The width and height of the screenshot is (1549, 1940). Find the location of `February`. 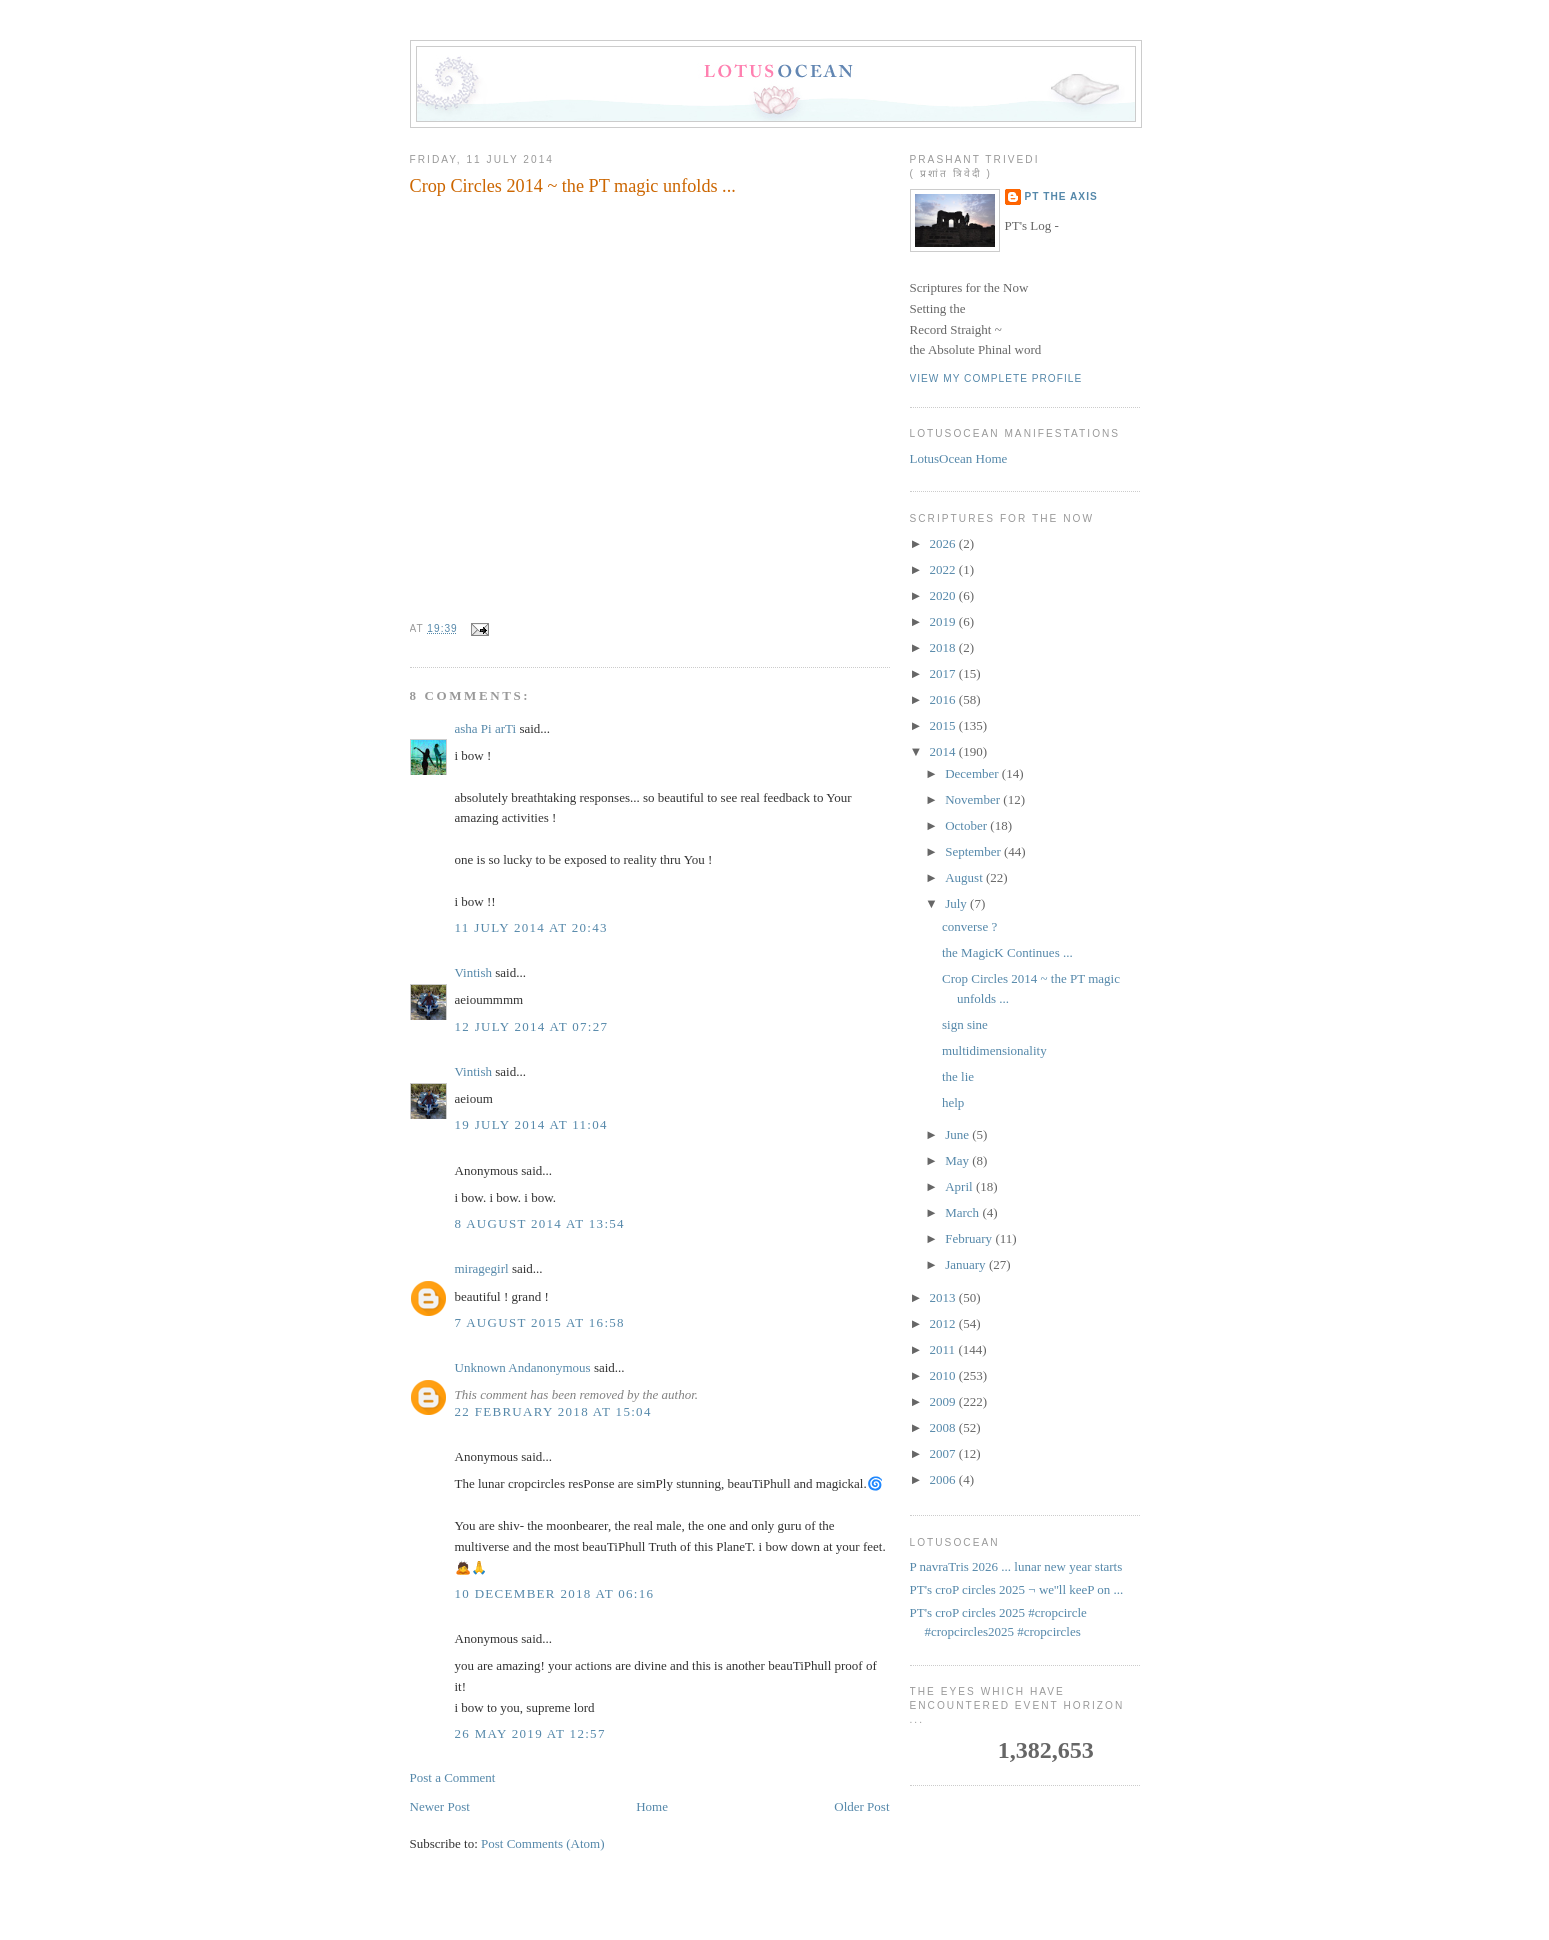

February is located at coordinates (970, 1238).